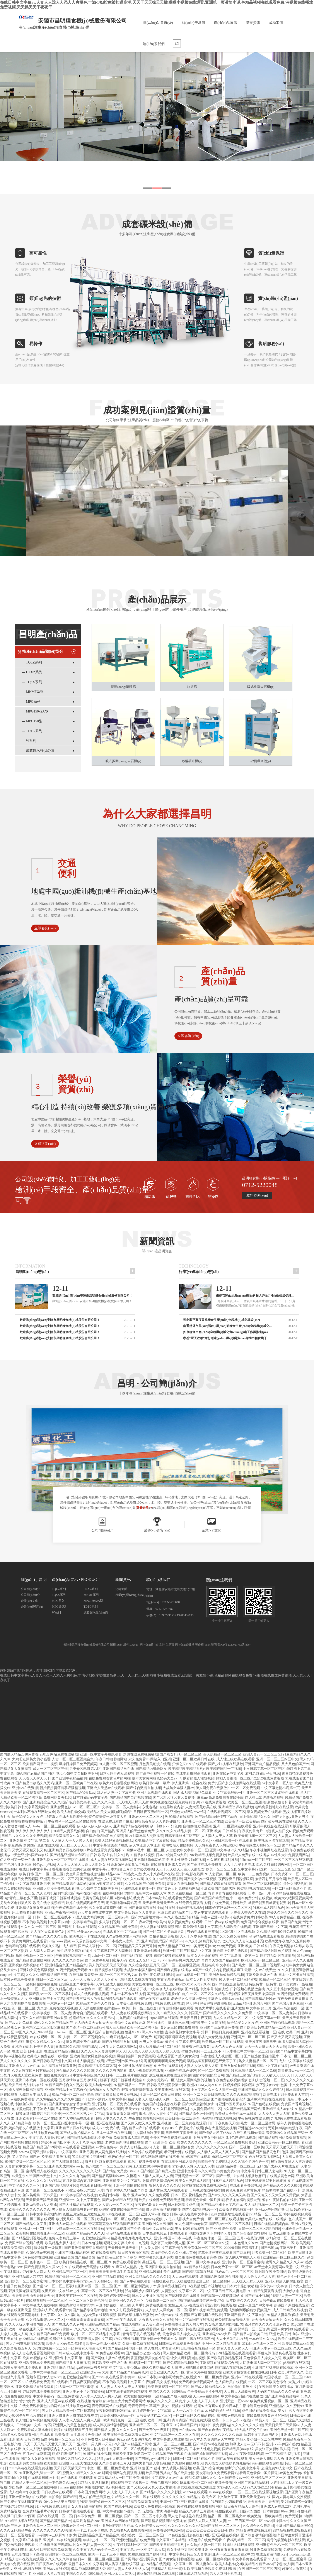 The width and height of the screenshot is (314, 2576). I want to click on 在线手机视频你懂得, so click(118, 1893).